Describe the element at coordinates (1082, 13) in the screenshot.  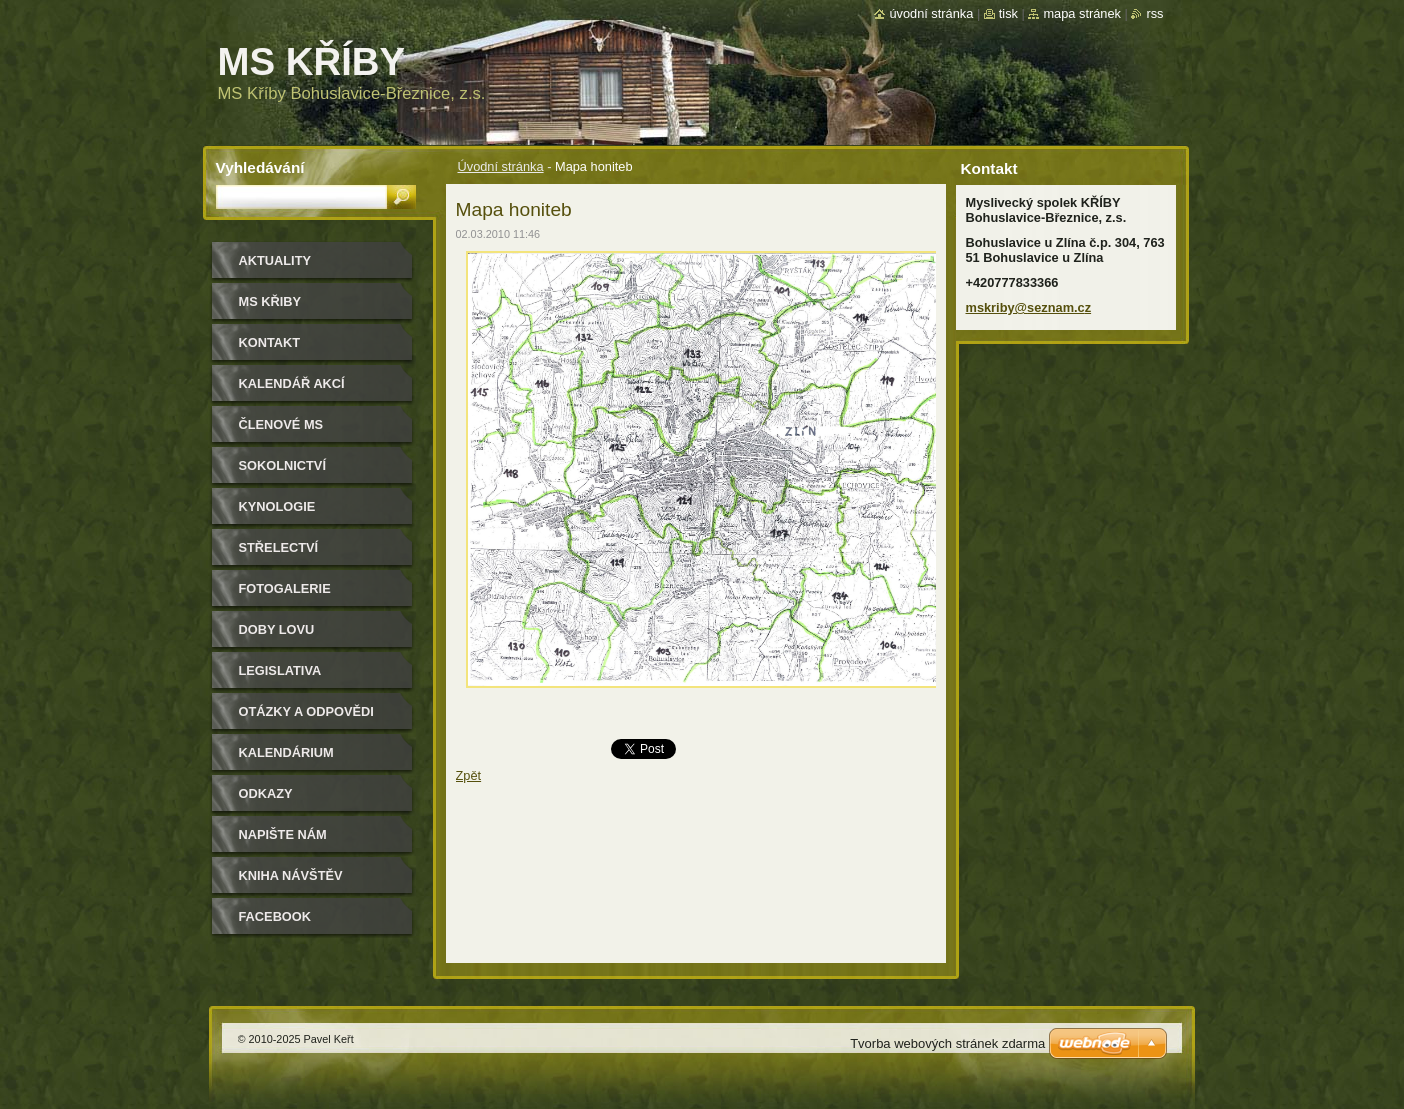
I see `Mapa stránek` at that location.